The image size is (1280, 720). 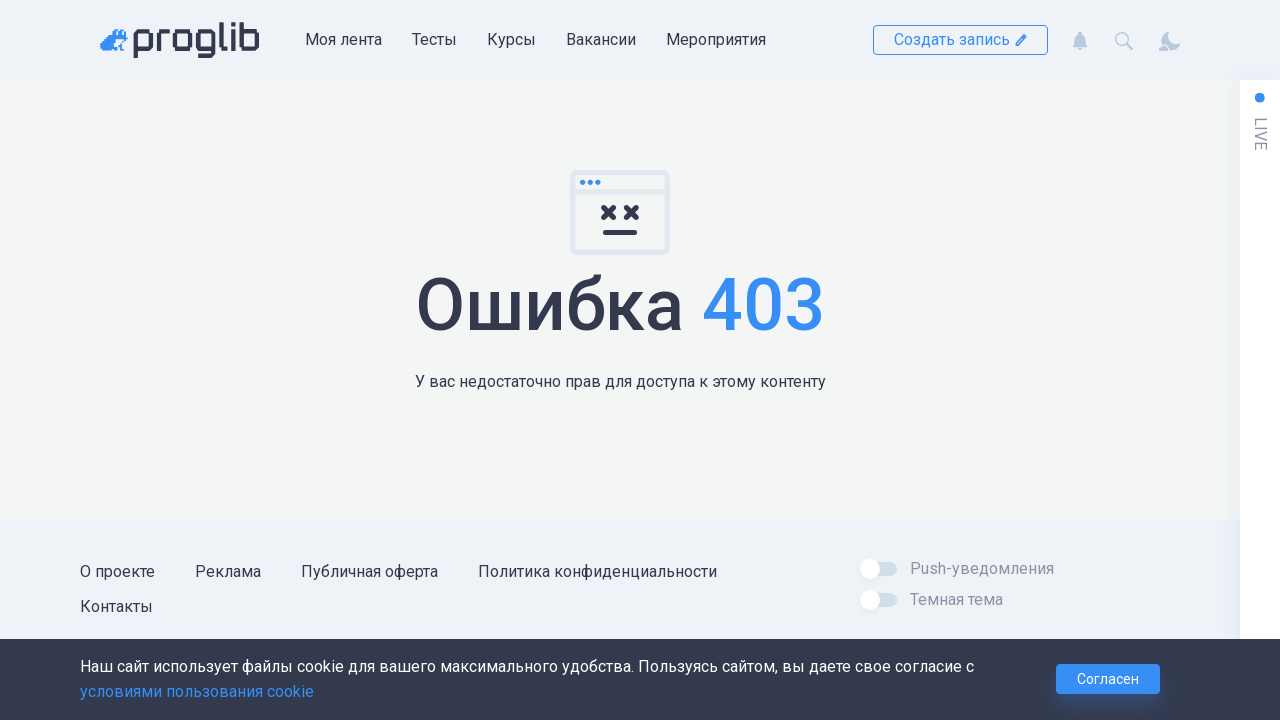 What do you see at coordinates (1108, 679) in the screenshot?
I see `Согласен` at bounding box center [1108, 679].